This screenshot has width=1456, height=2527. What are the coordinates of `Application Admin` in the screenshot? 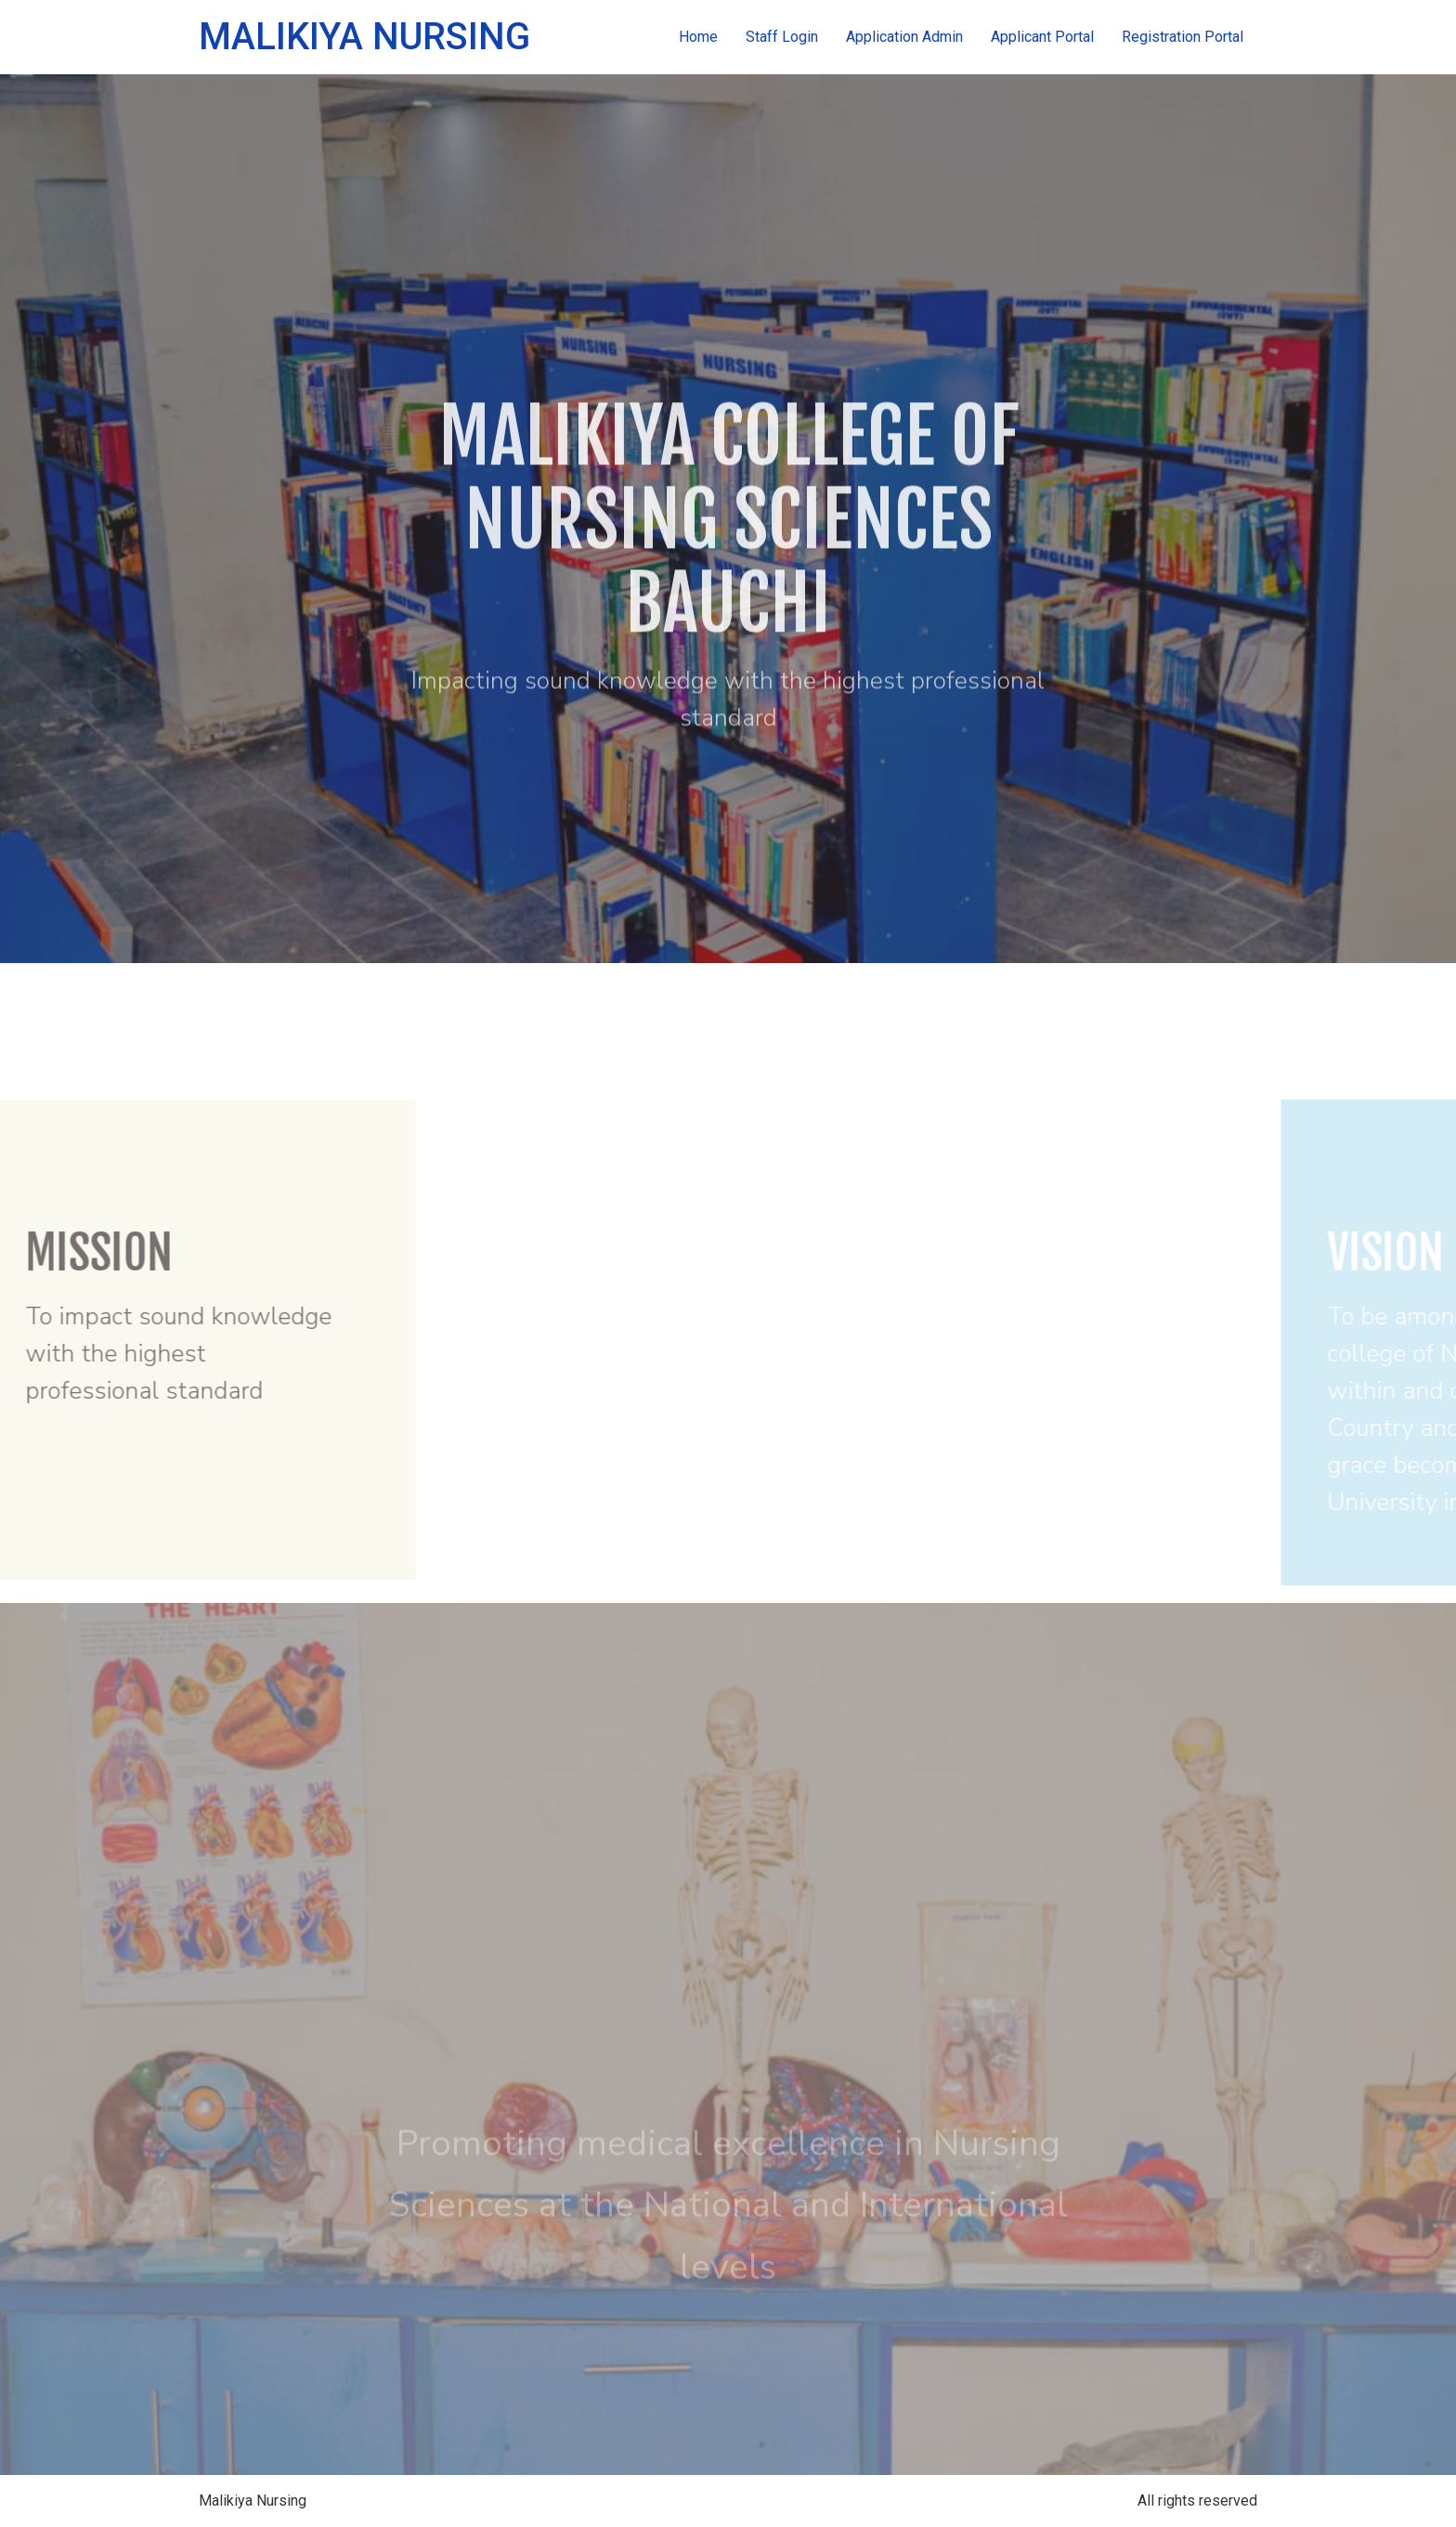 It's located at (904, 37).